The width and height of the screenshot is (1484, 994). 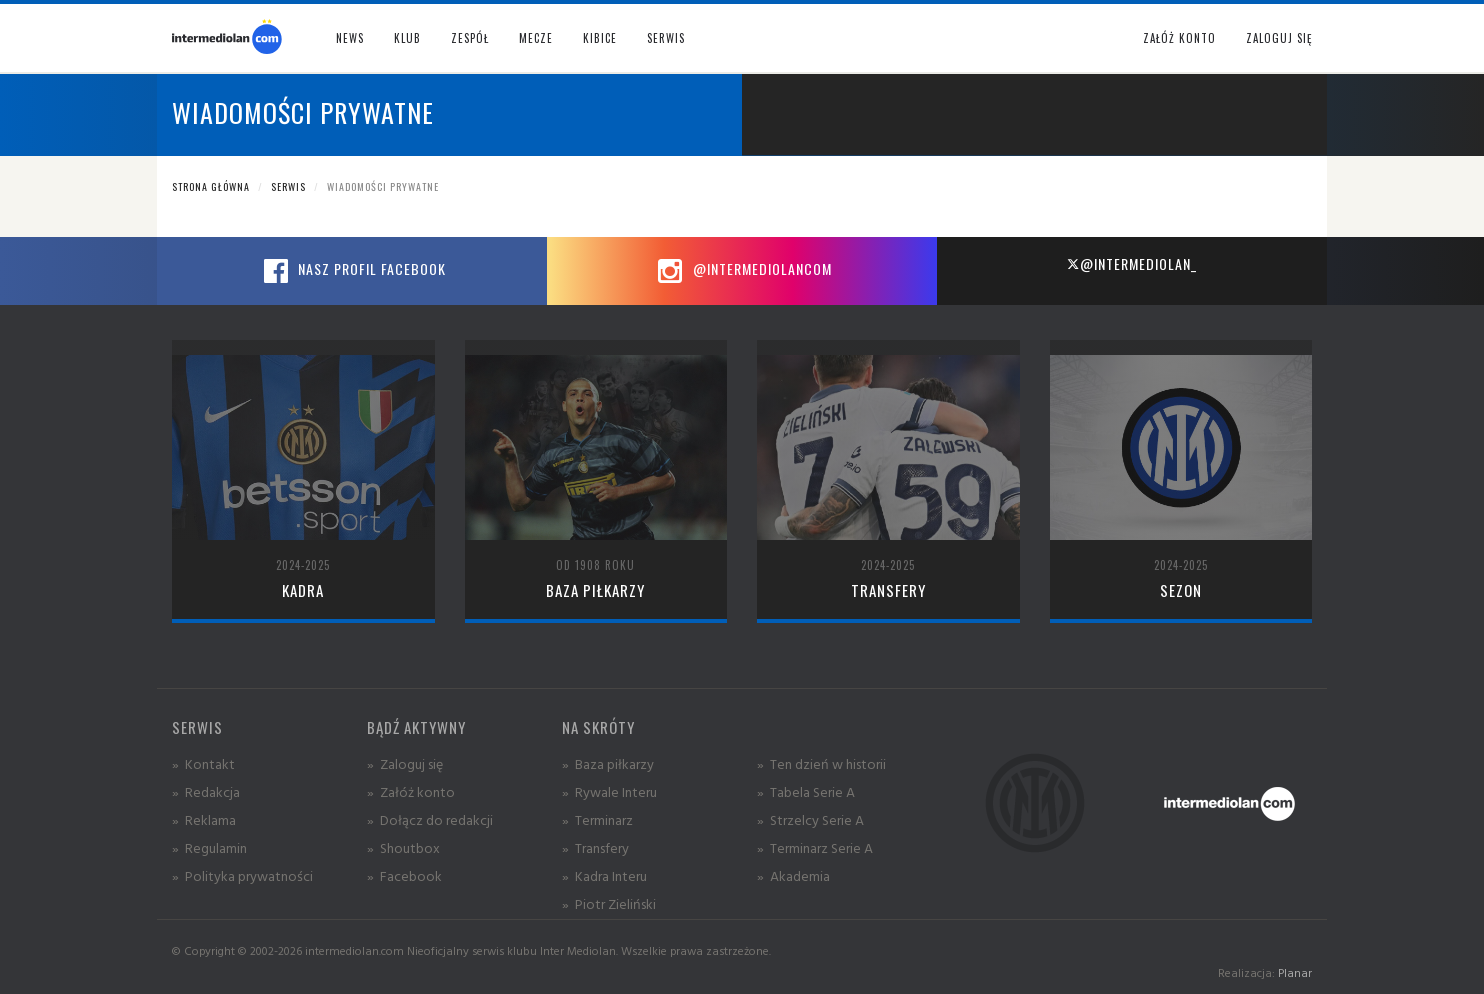 What do you see at coordinates (536, 38) in the screenshot?
I see `Mecze [button]` at bounding box center [536, 38].